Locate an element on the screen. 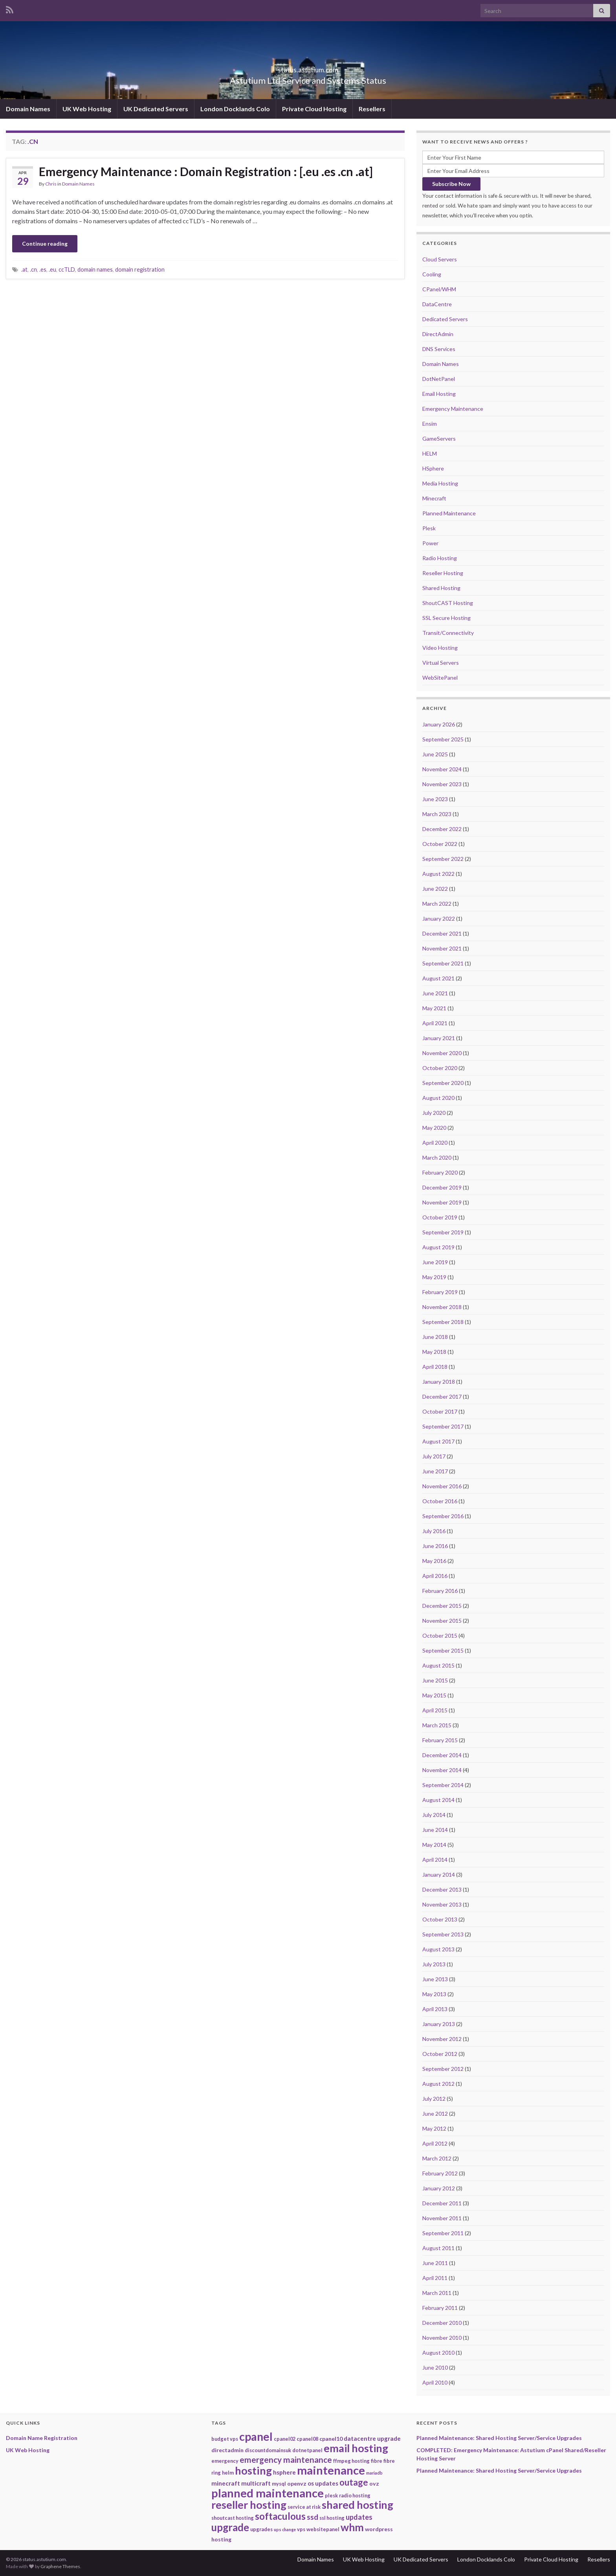 Image resolution: width=616 pixels, height=2576 pixels. DotNetPanel is located at coordinates (438, 378).